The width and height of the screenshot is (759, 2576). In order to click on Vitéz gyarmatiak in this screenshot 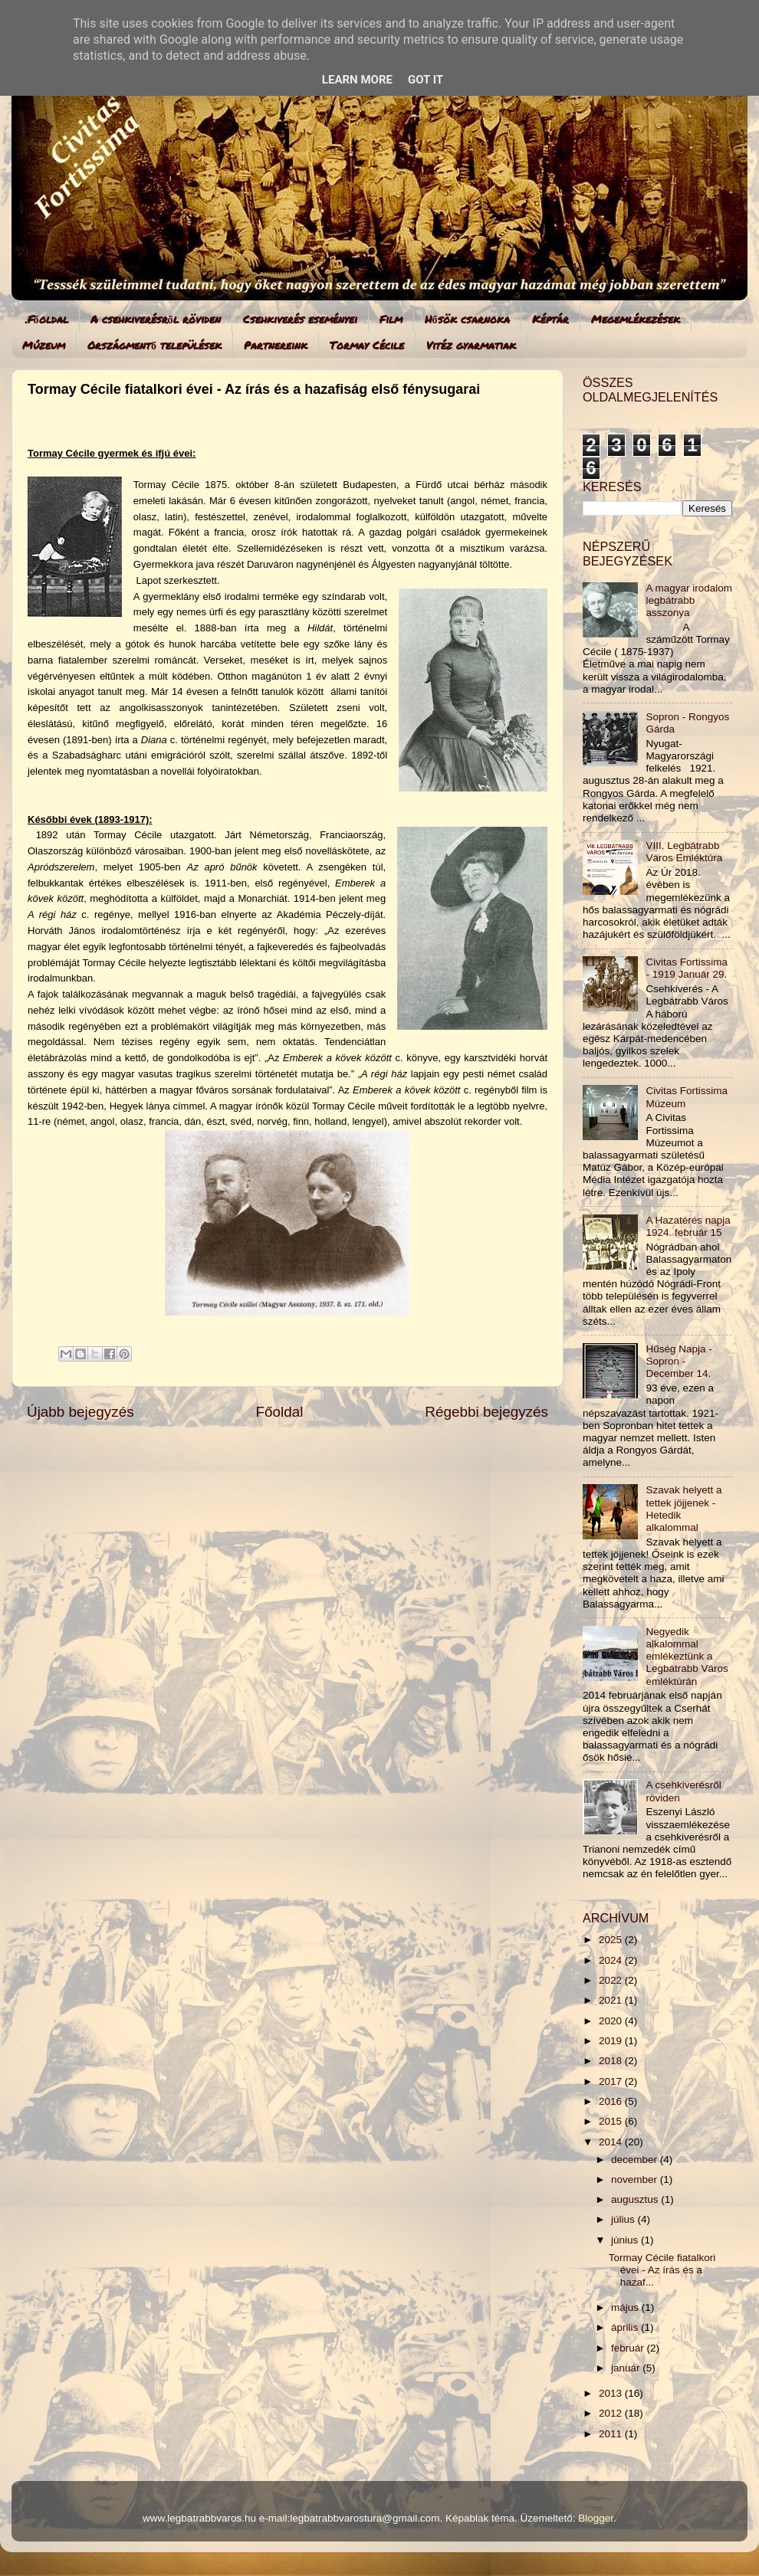, I will do `click(471, 344)`.